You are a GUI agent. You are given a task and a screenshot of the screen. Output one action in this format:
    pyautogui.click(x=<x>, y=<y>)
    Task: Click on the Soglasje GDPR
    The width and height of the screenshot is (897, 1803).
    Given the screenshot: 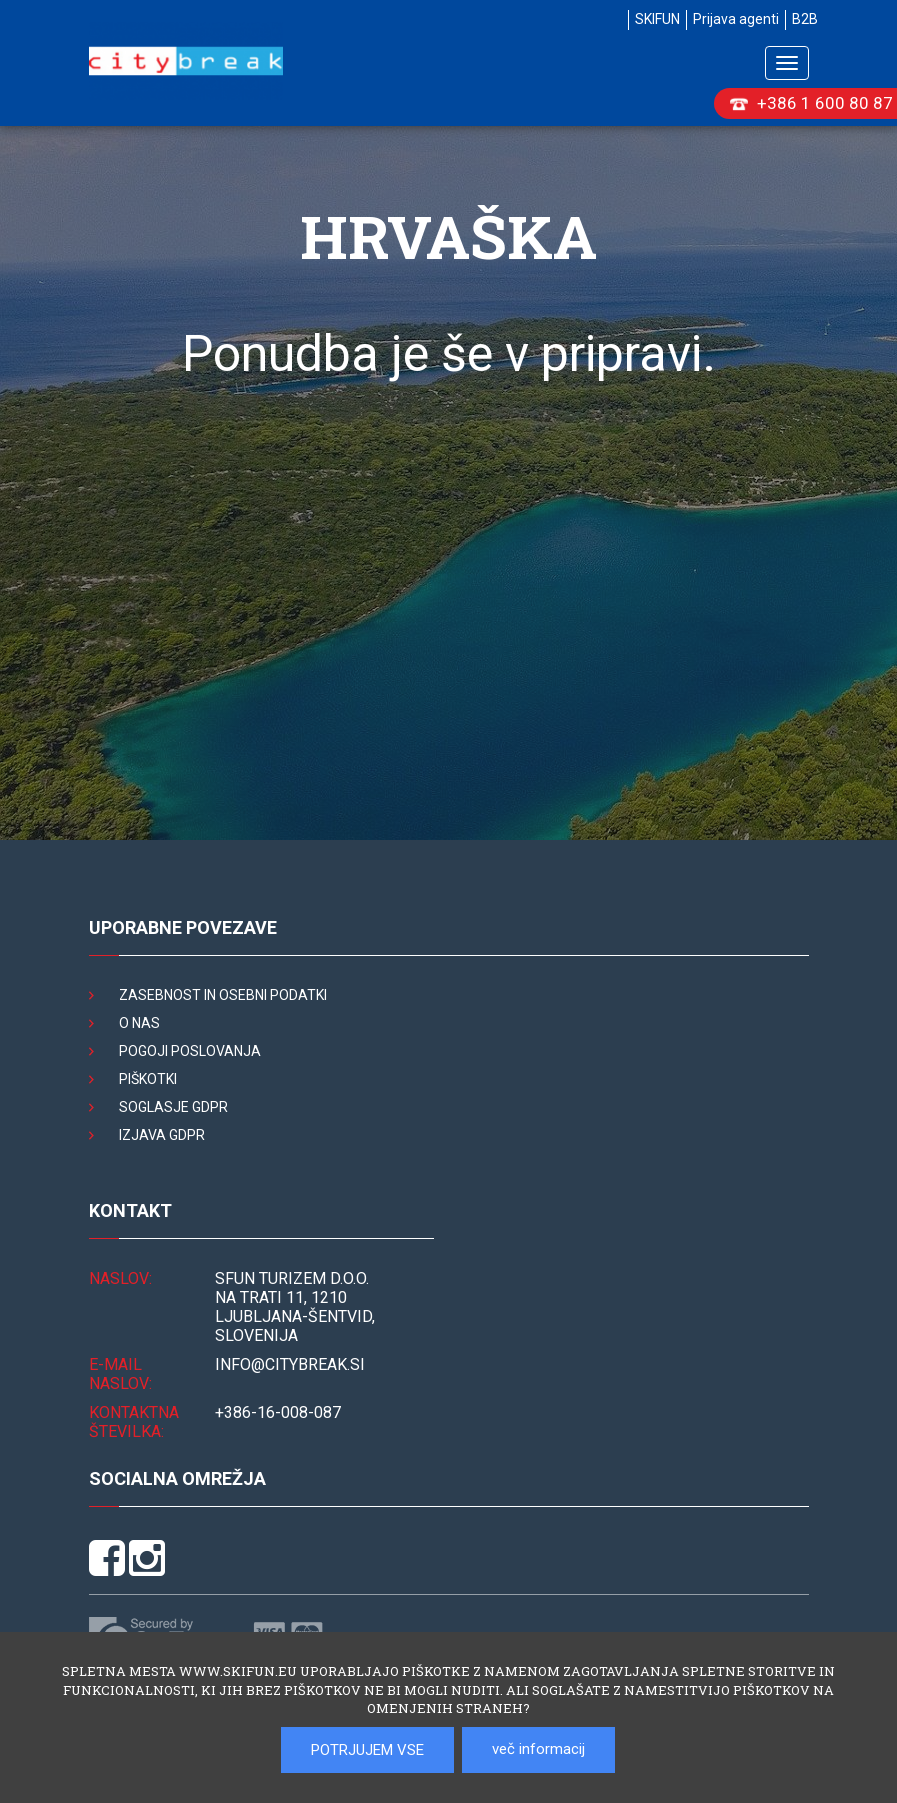 What is the action you would take?
    pyautogui.click(x=173, y=1107)
    